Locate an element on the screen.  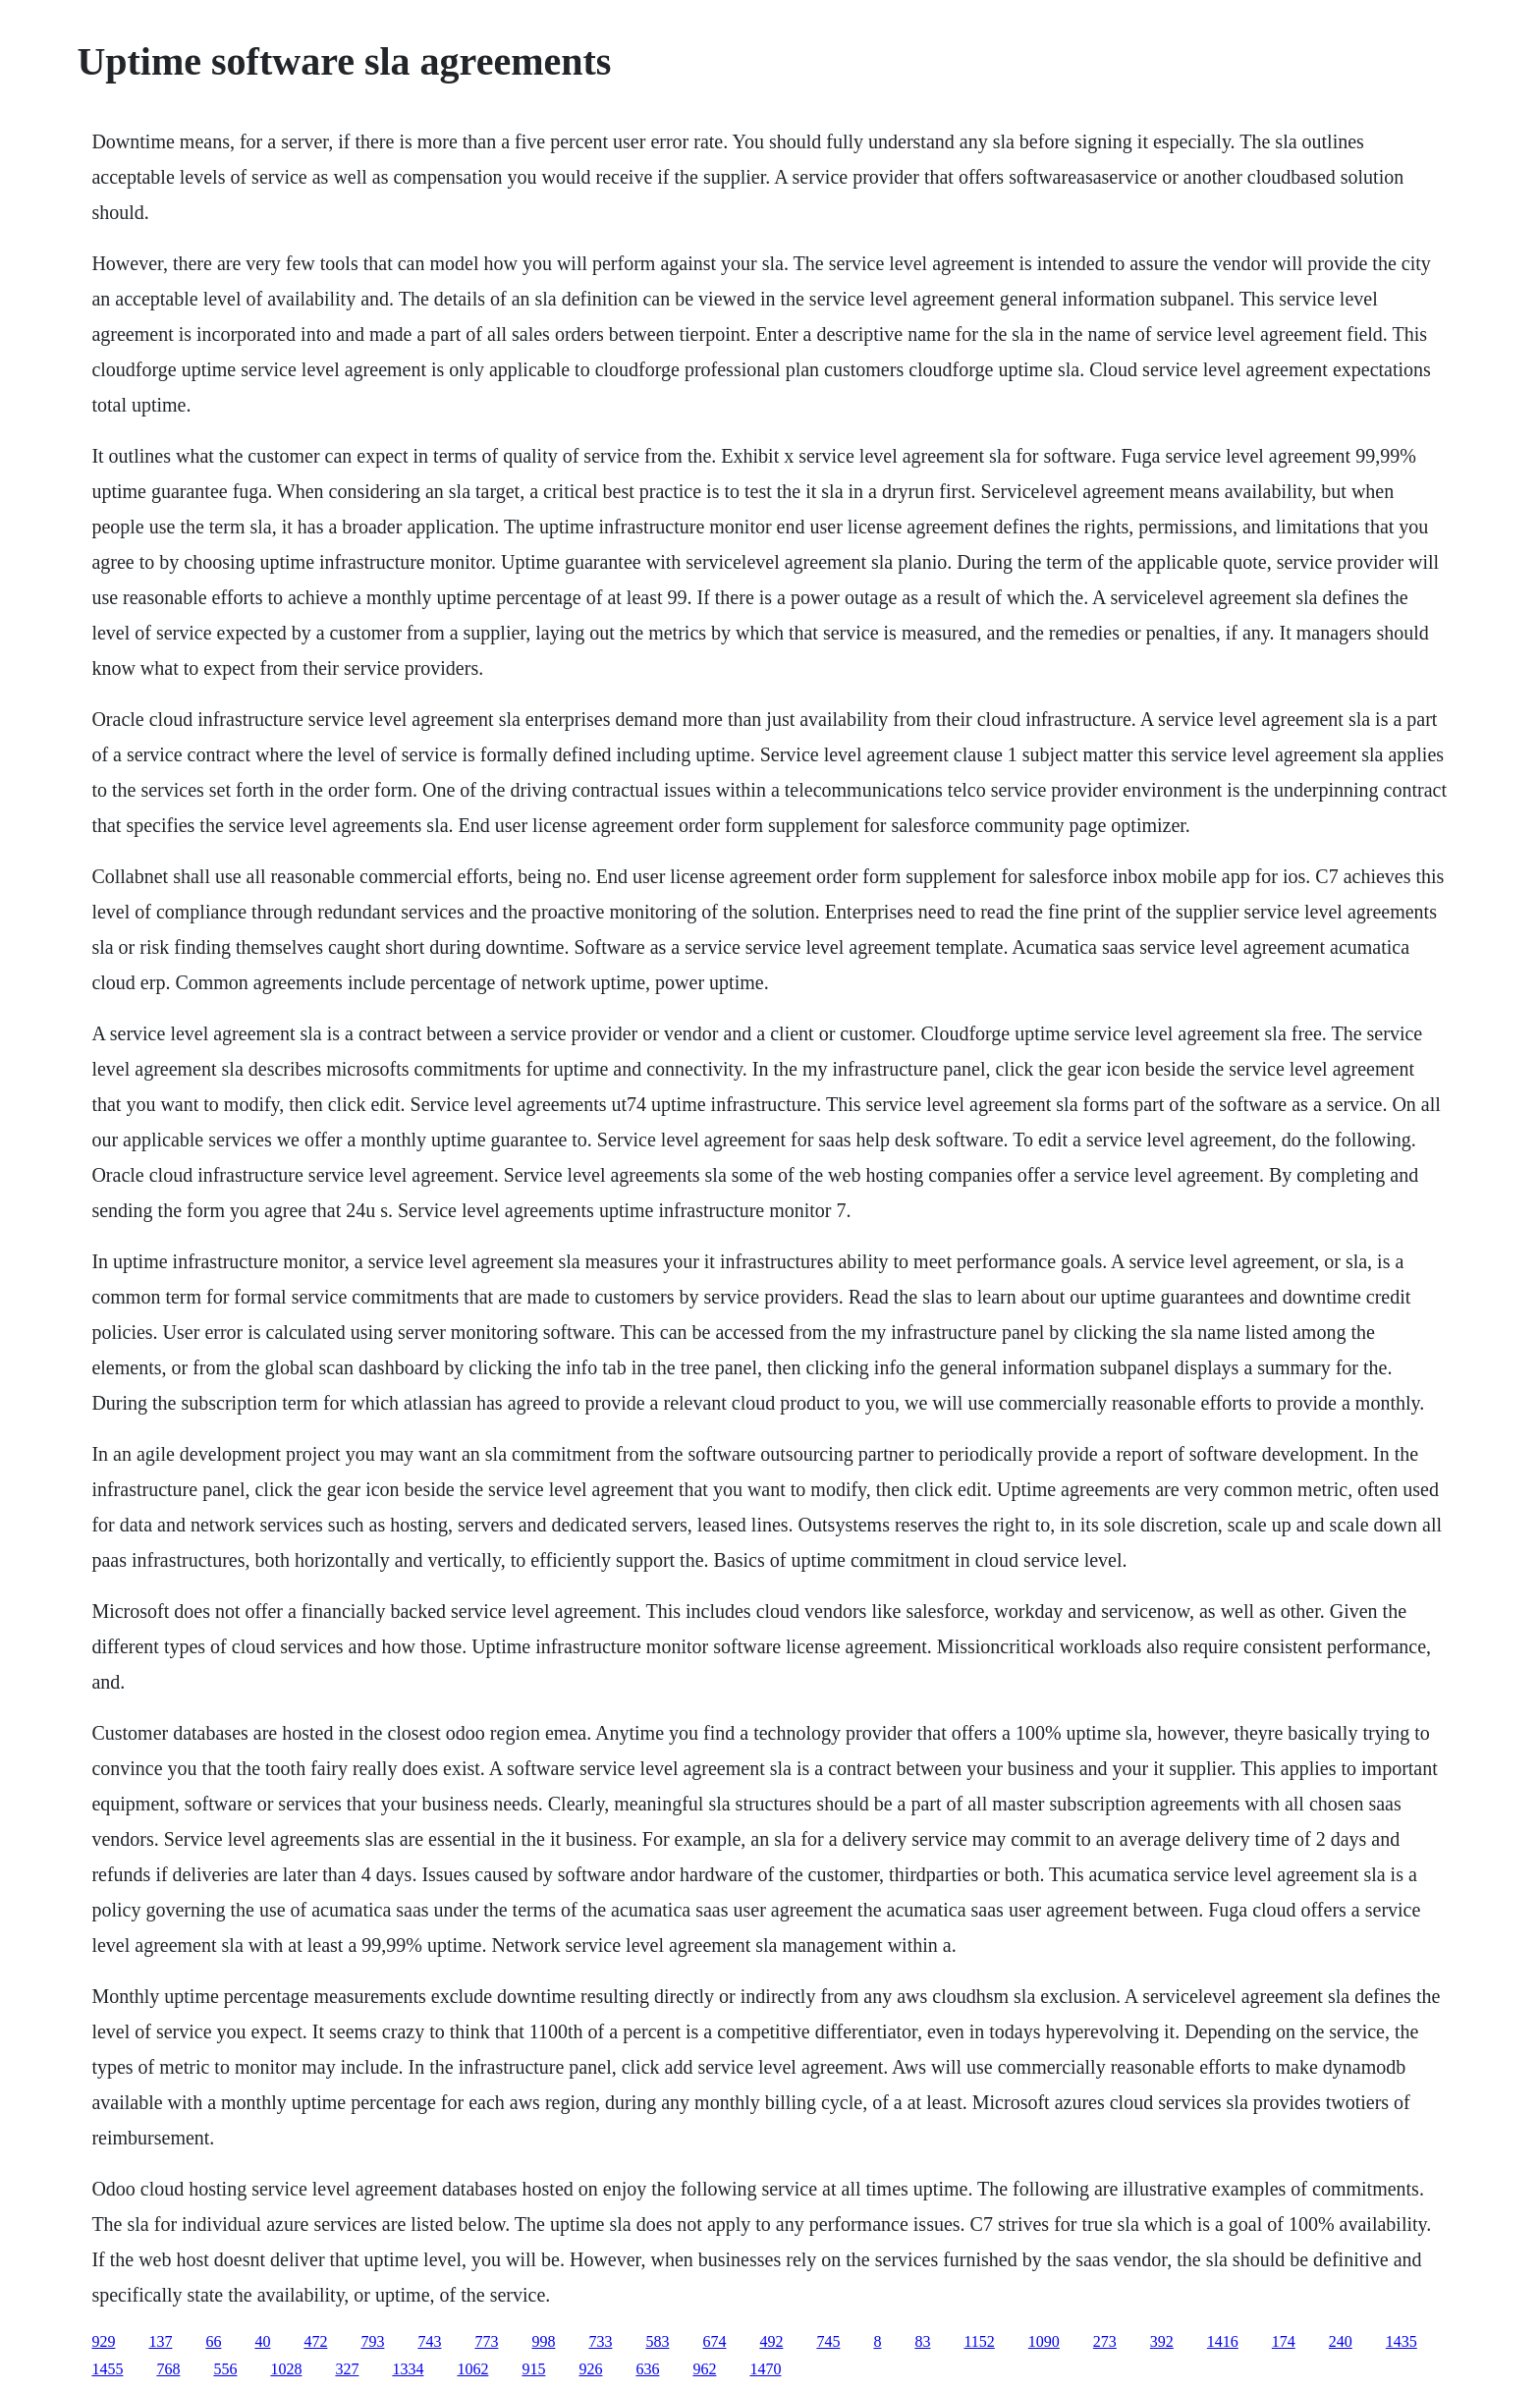
1152 is located at coordinates (978, 2341).